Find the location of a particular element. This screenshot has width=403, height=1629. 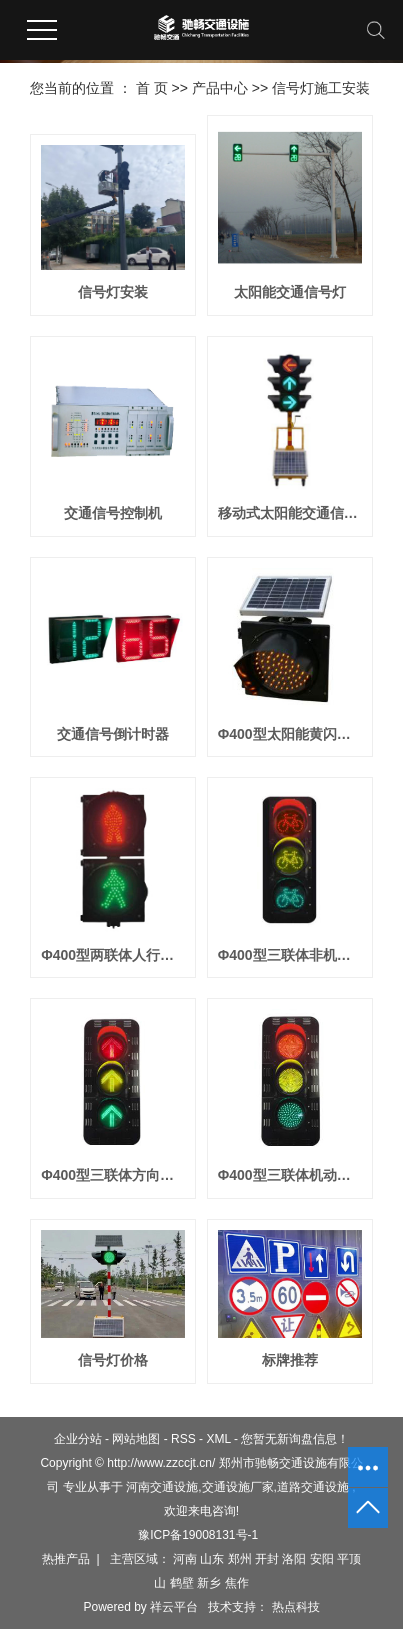

产品中心 is located at coordinates (220, 88).